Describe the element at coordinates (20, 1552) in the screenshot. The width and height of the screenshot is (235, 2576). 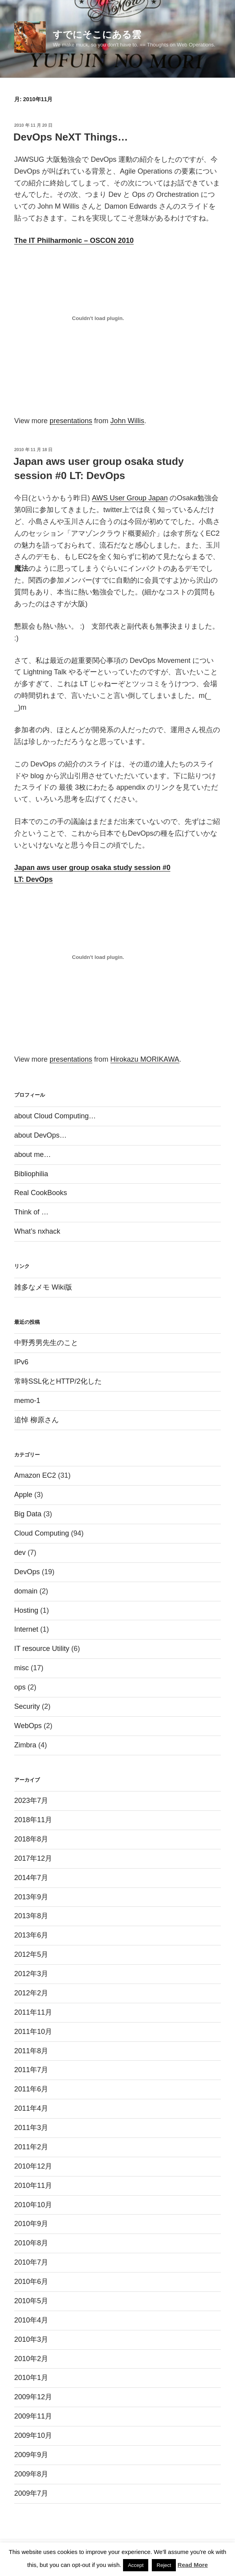
I see `dev` at that location.